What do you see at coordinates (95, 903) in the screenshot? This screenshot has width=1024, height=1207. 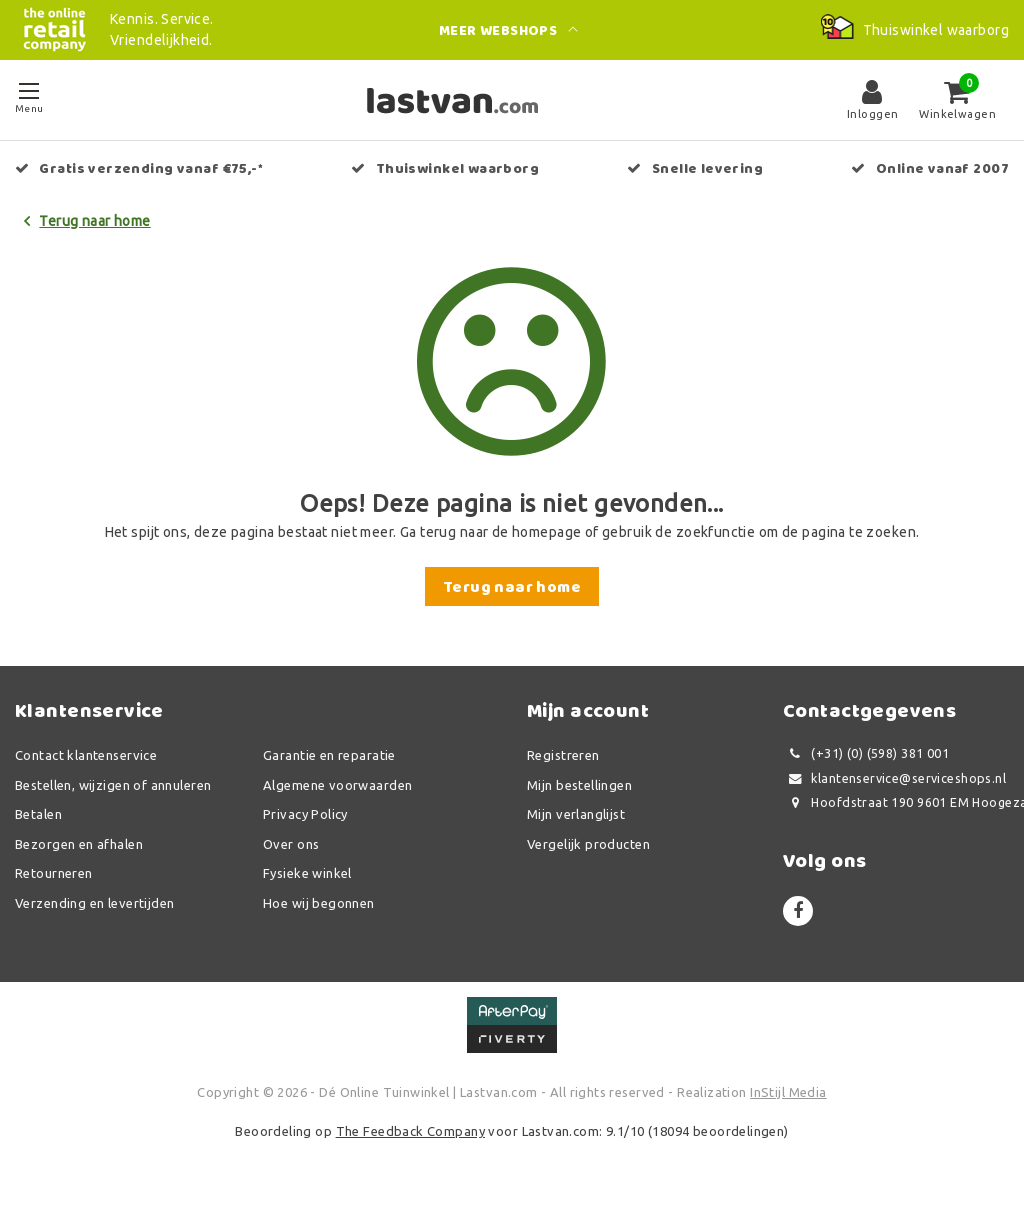 I see `Verzending en levertijden` at bounding box center [95, 903].